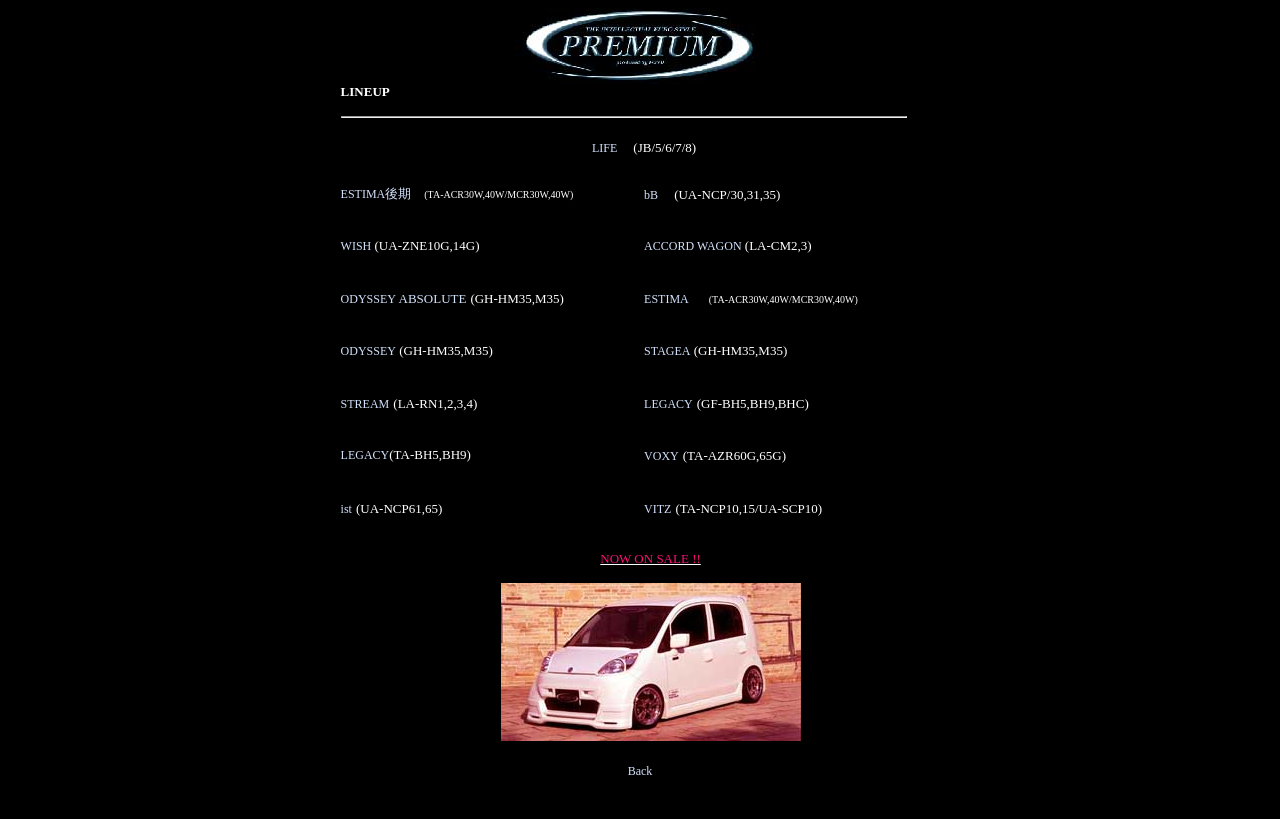  What do you see at coordinates (668, 404) in the screenshot?
I see `LEGACY` at bounding box center [668, 404].